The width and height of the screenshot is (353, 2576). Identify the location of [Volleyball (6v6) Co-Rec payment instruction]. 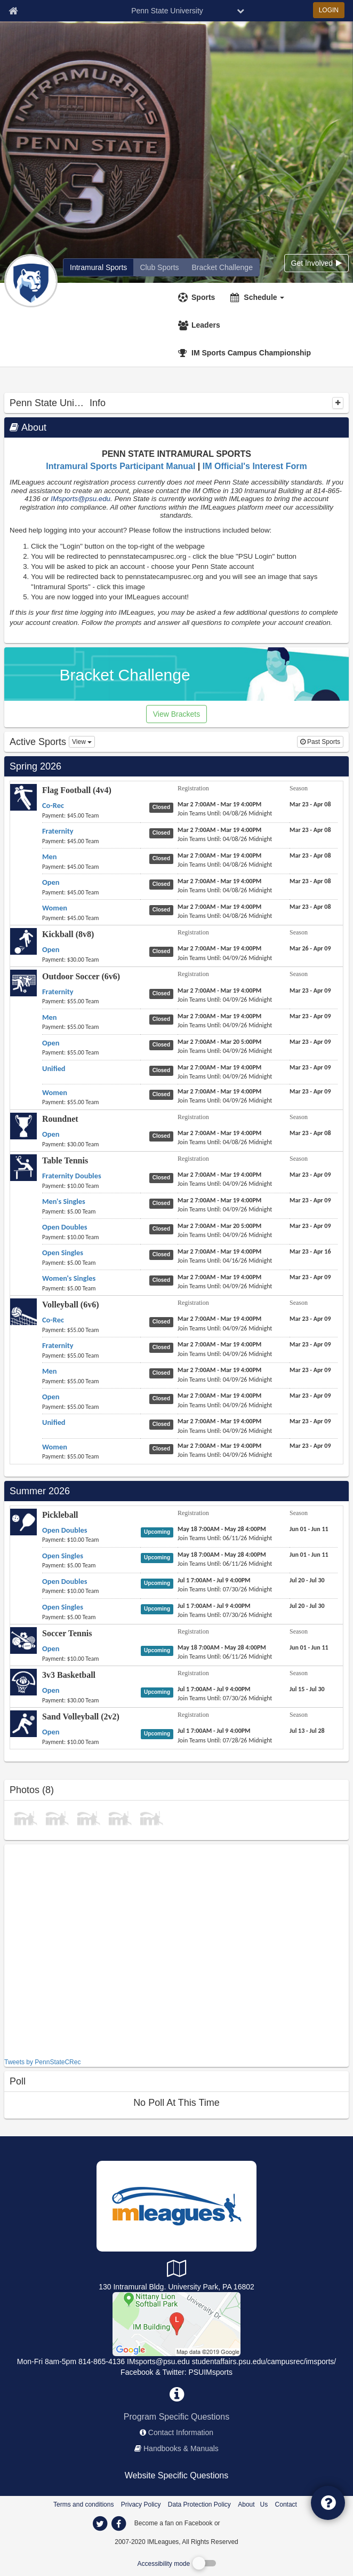
(91, 1330).